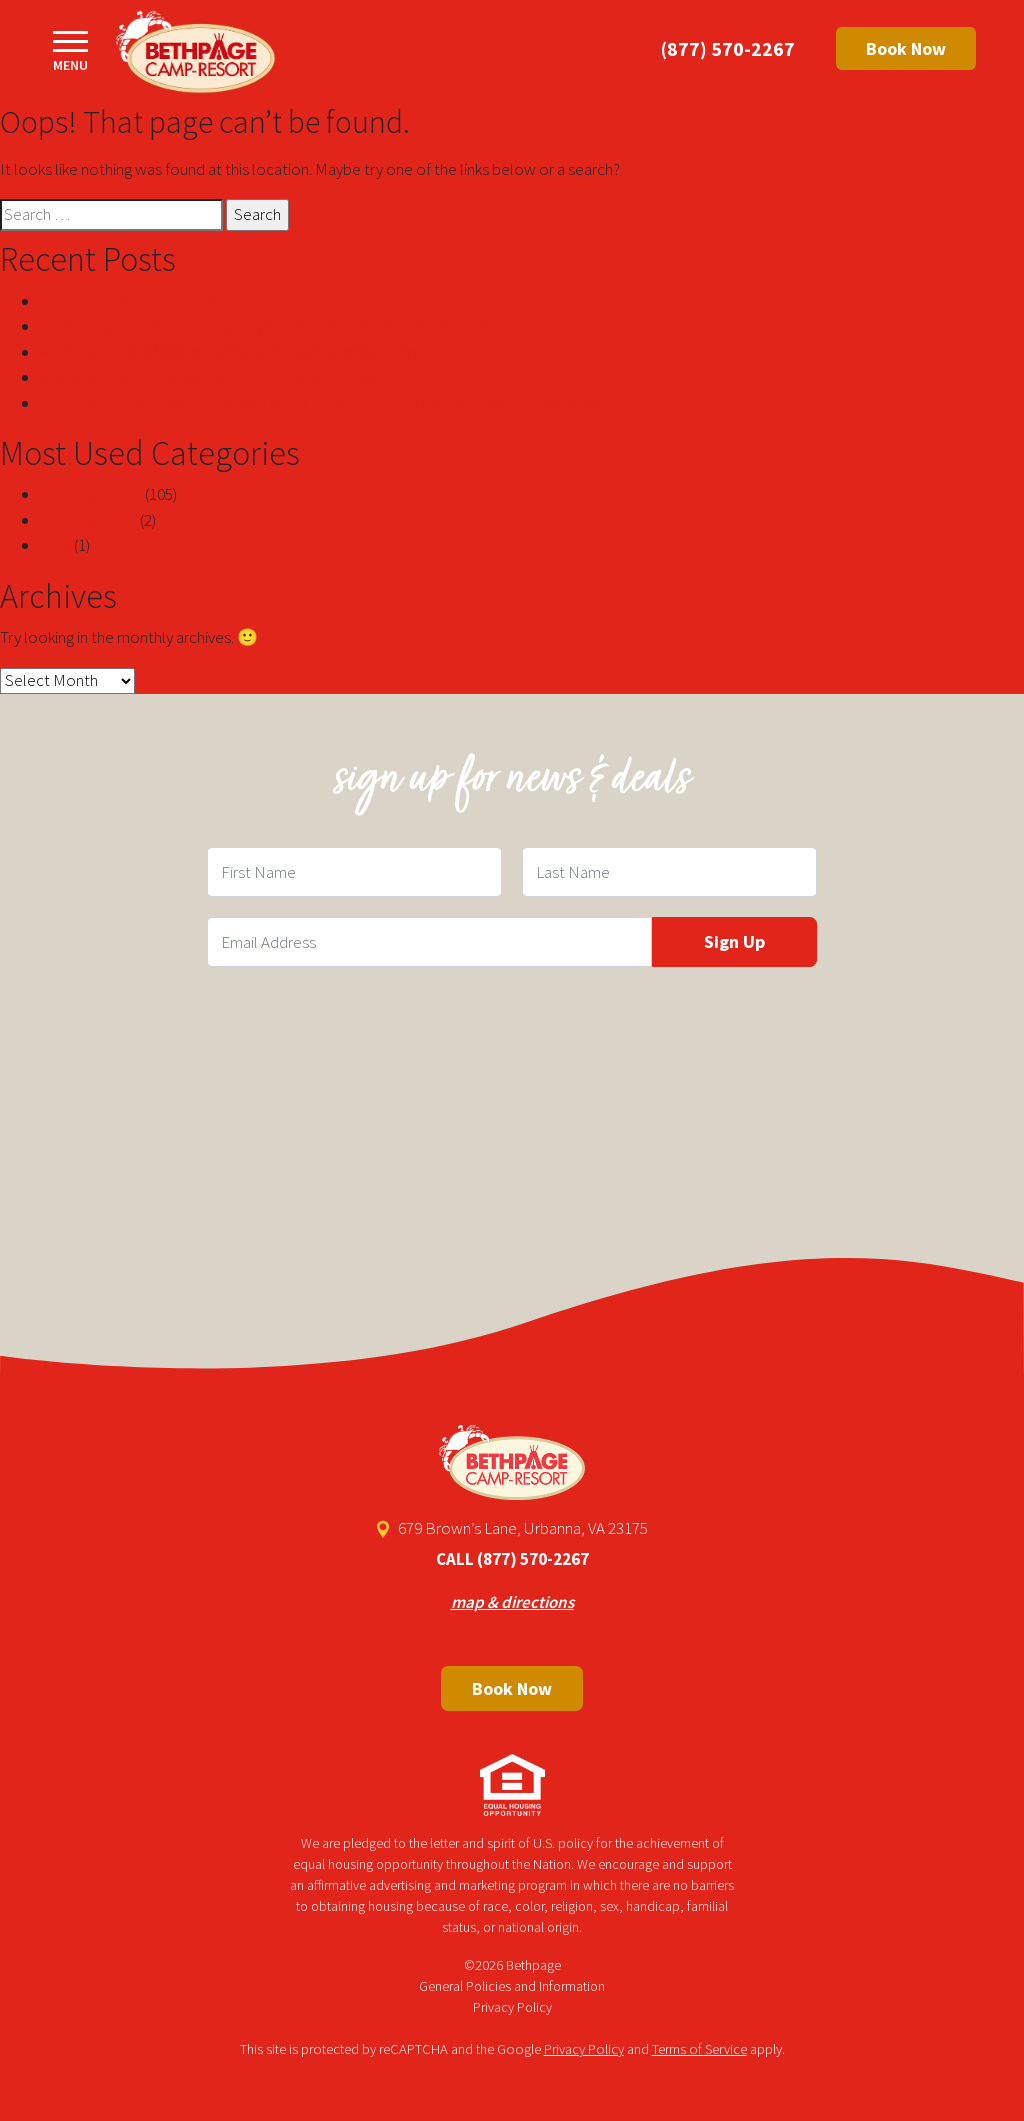 This screenshot has height=2121, width=1024. Describe the element at coordinates (338, 403) in the screenshot. I see `Sòng bạc rút tiền ngay lập tức để kiếm lợi nhuận nhanh chóng trực tuyến nj-new jersey com` at that location.